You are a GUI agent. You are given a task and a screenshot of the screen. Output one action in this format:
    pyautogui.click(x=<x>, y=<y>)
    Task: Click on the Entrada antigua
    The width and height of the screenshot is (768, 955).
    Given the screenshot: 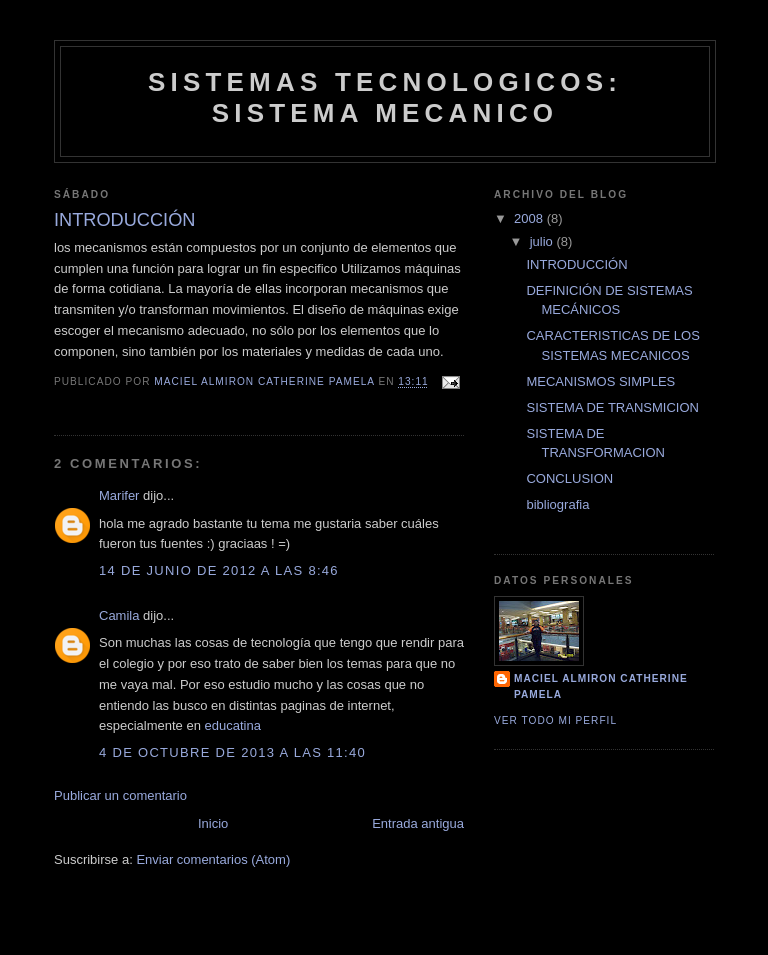 What is the action you would take?
    pyautogui.click(x=418, y=823)
    